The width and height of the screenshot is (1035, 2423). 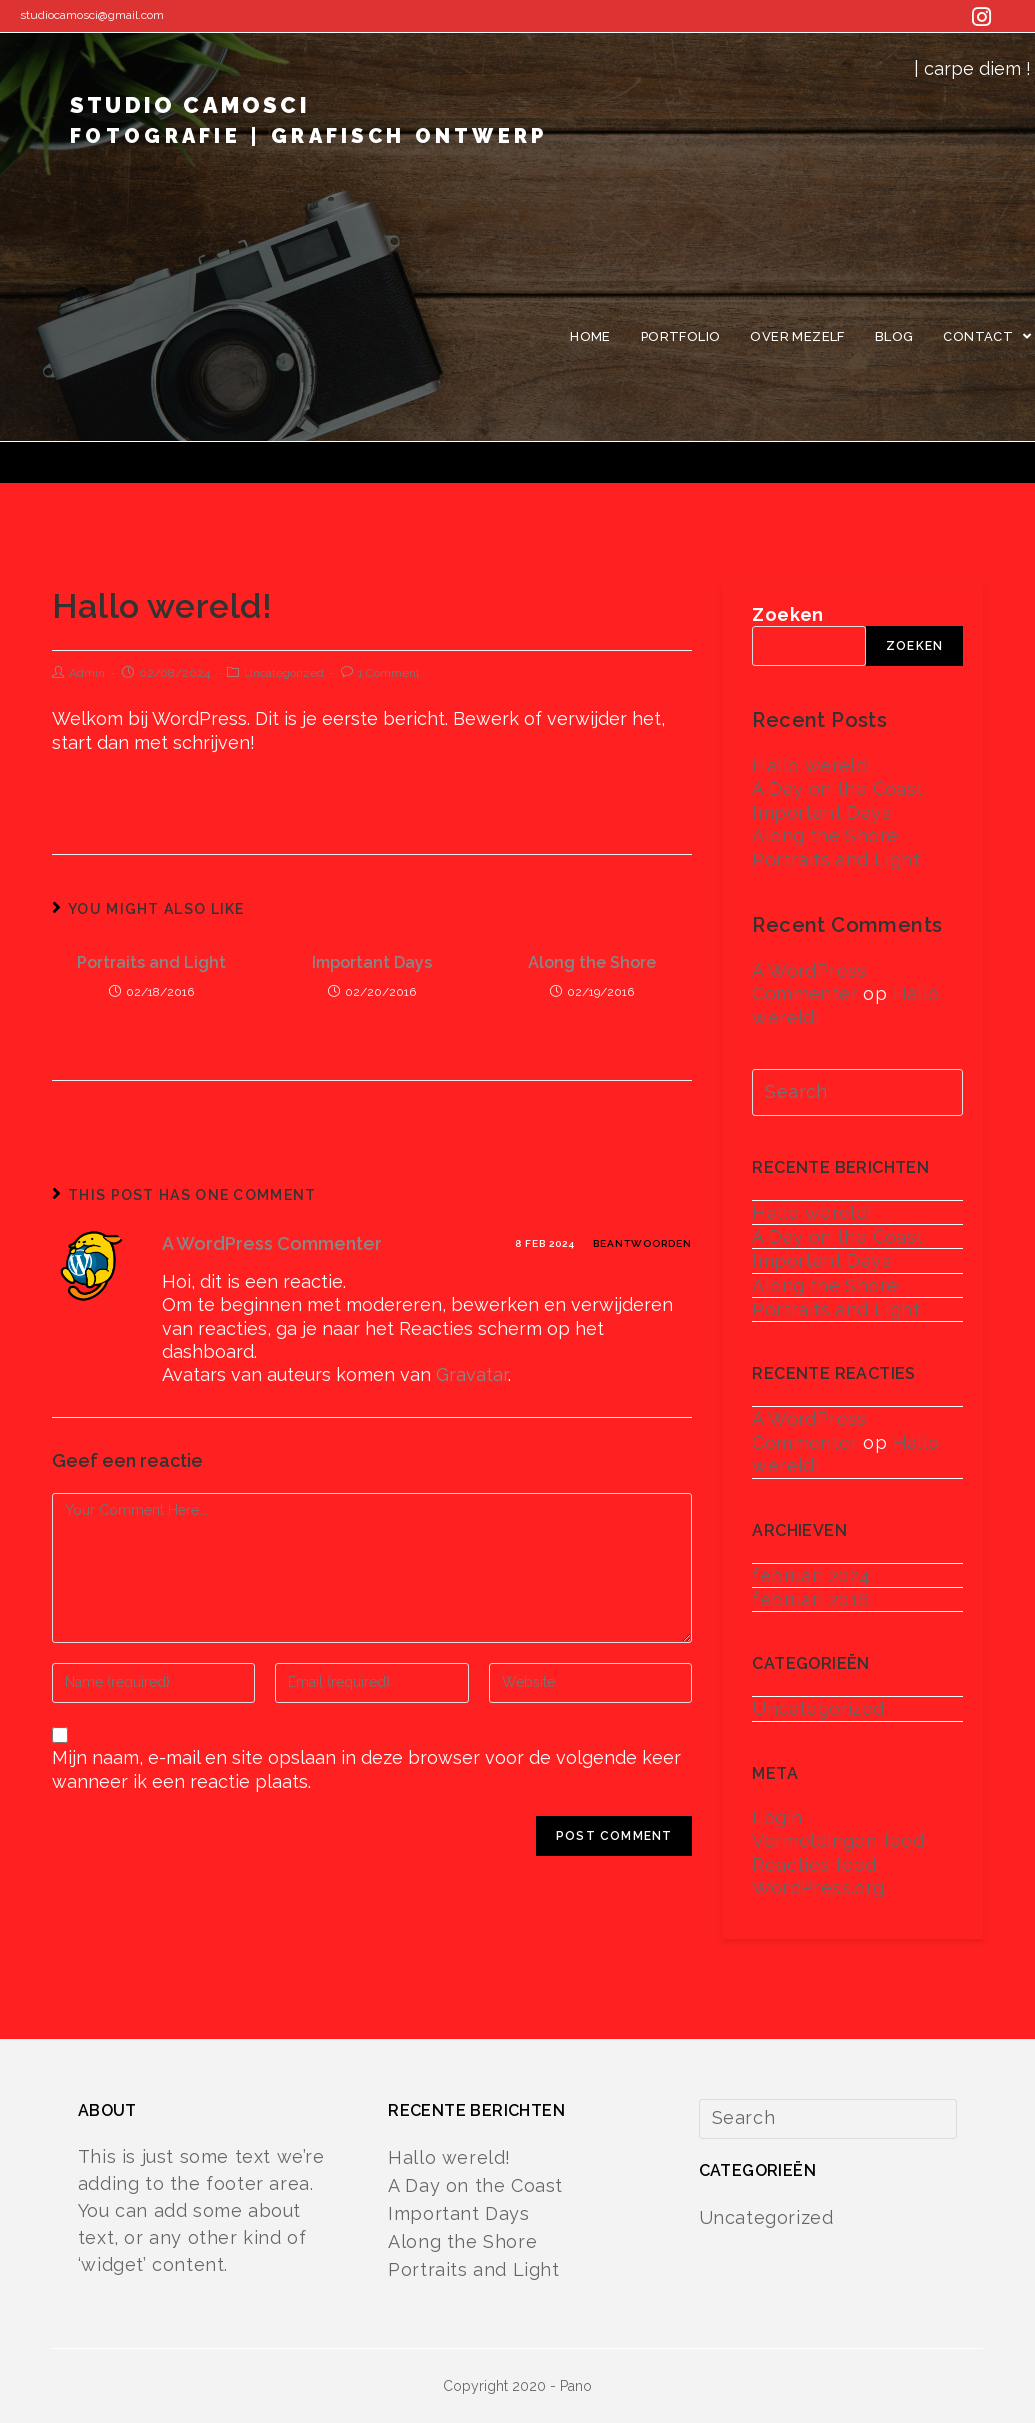 What do you see at coordinates (366, 1769) in the screenshot?
I see `Mijn naam, e-mail en site opslaan in deze browser voor de volgende keer wanneer ik een reactie plaats.` at bounding box center [366, 1769].